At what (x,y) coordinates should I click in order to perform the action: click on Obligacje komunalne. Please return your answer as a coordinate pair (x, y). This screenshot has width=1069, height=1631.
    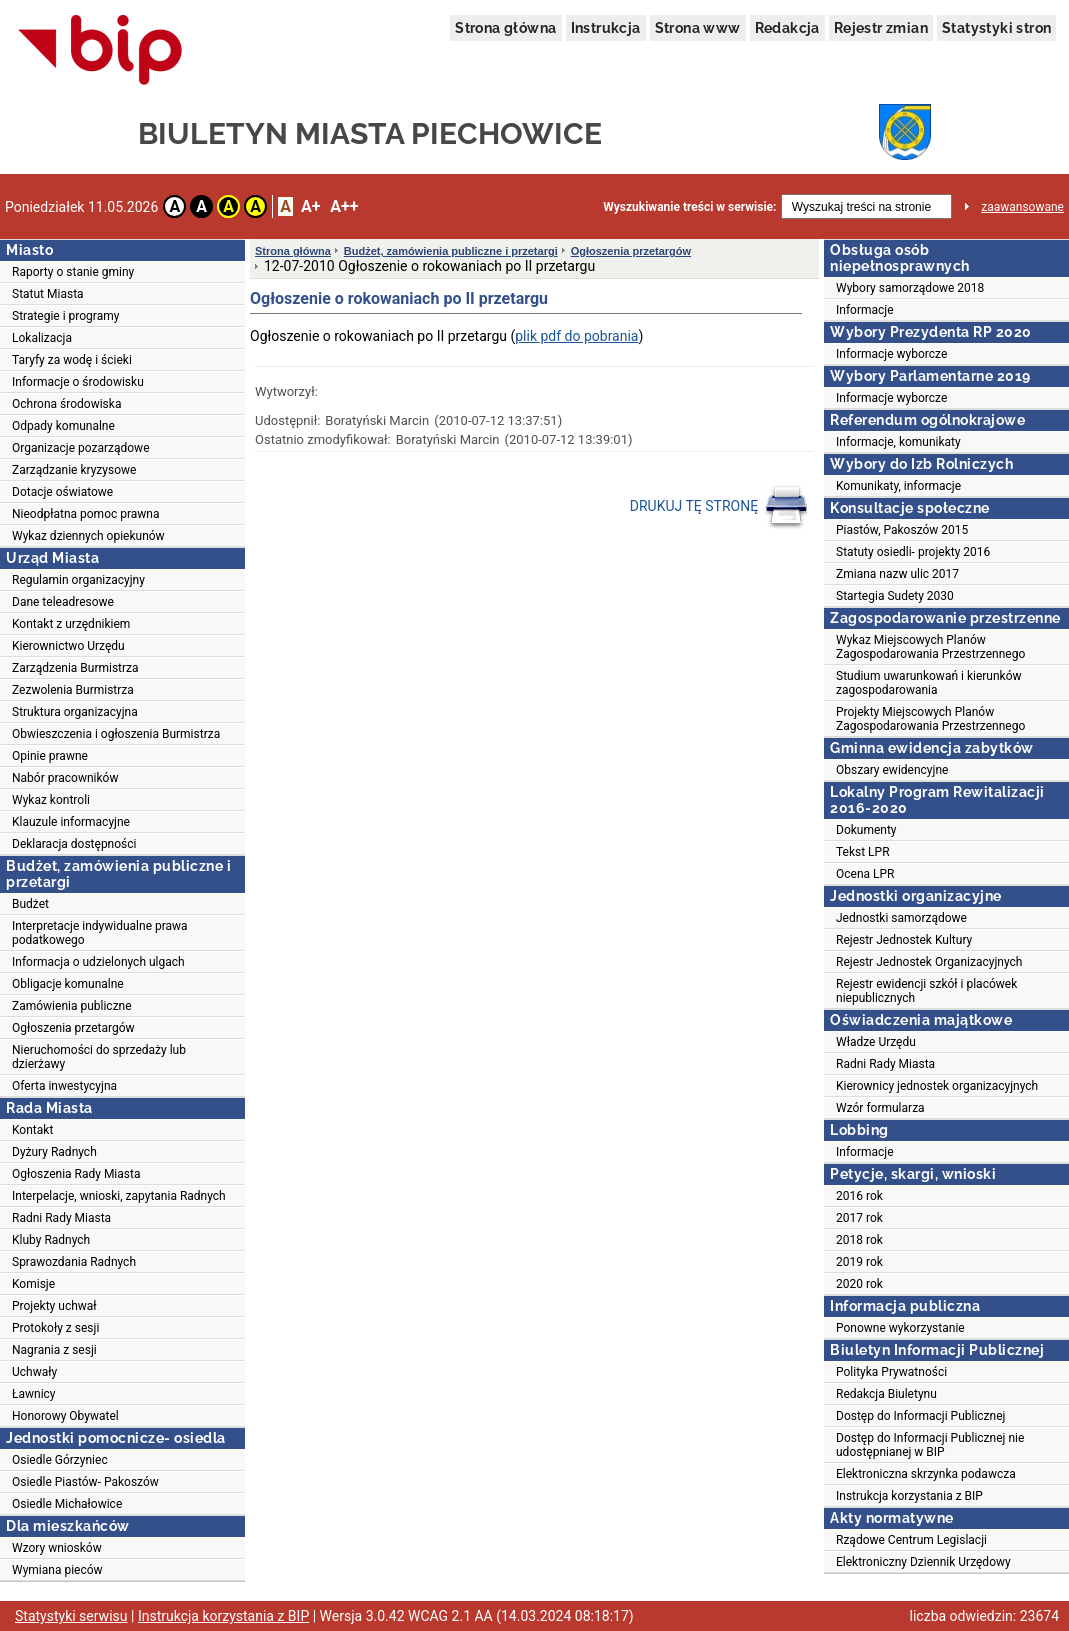
    Looking at the image, I should click on (68, 984).